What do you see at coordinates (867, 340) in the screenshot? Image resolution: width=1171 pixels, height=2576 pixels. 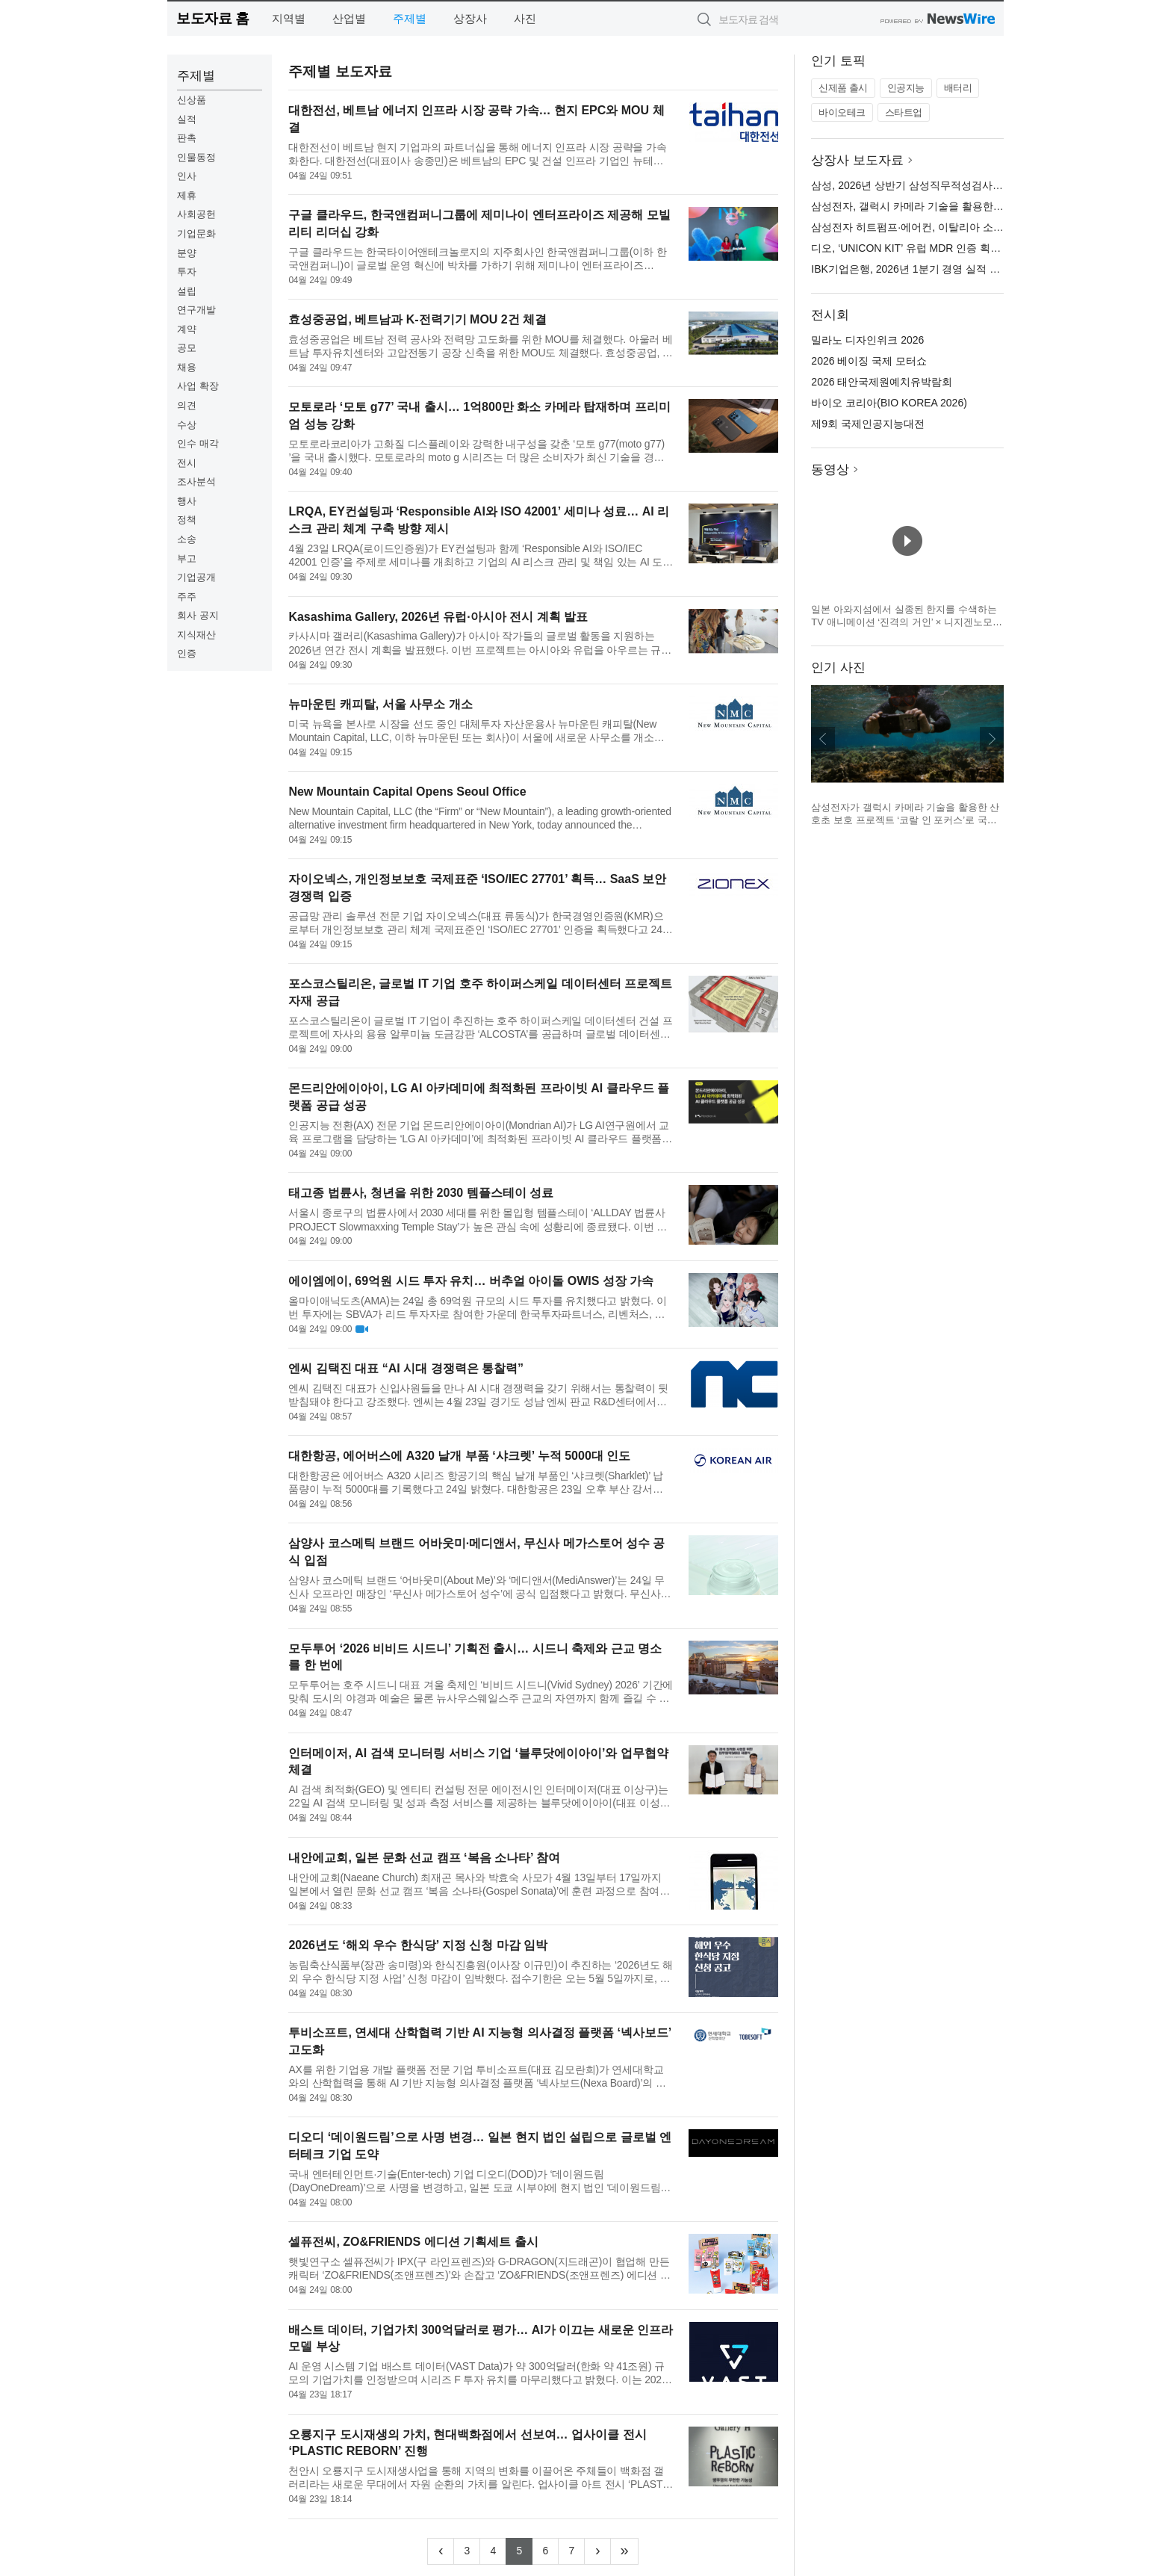 I see `밀라노 디자인위크 2026` at bounding box center [867, 340].